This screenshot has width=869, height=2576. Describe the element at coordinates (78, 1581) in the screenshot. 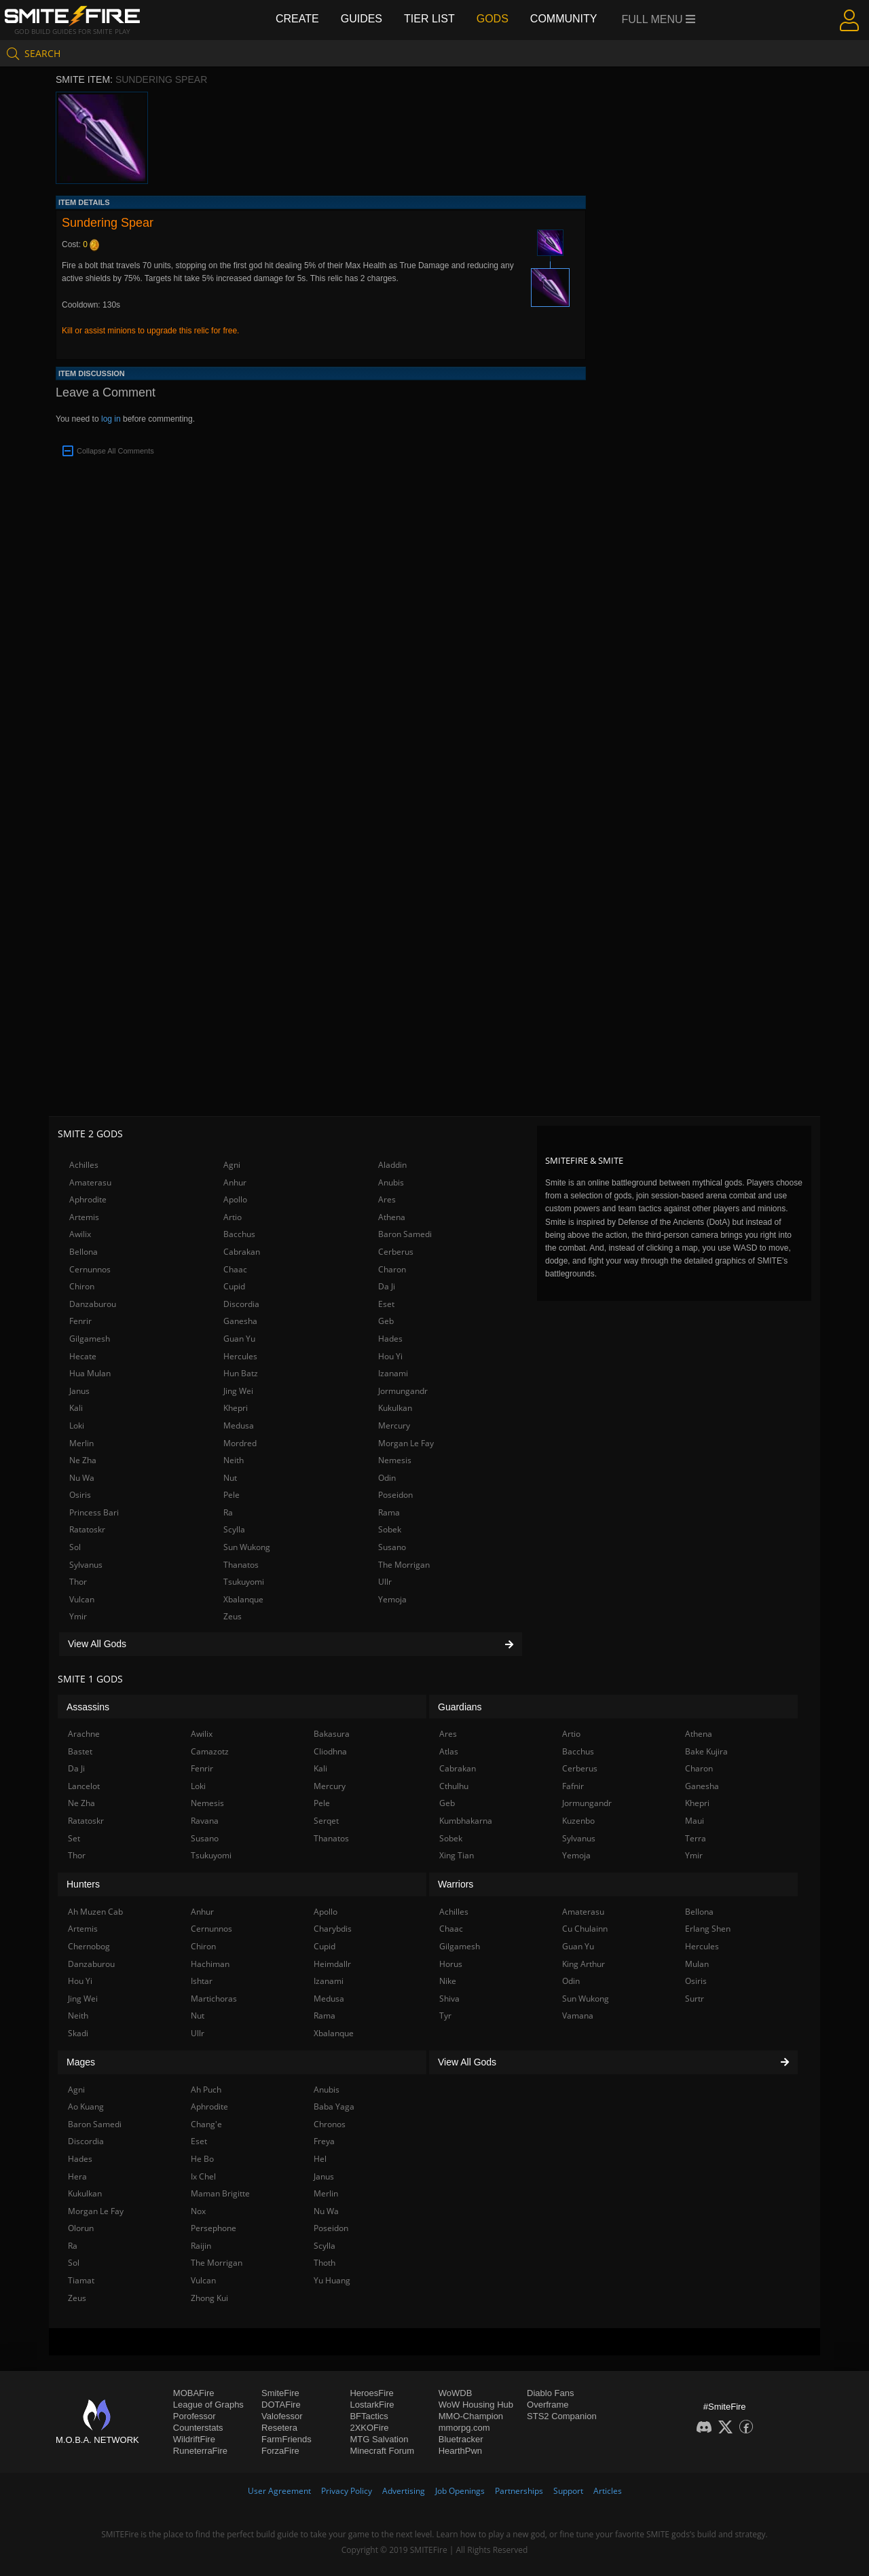

I see `Thor` at that location.